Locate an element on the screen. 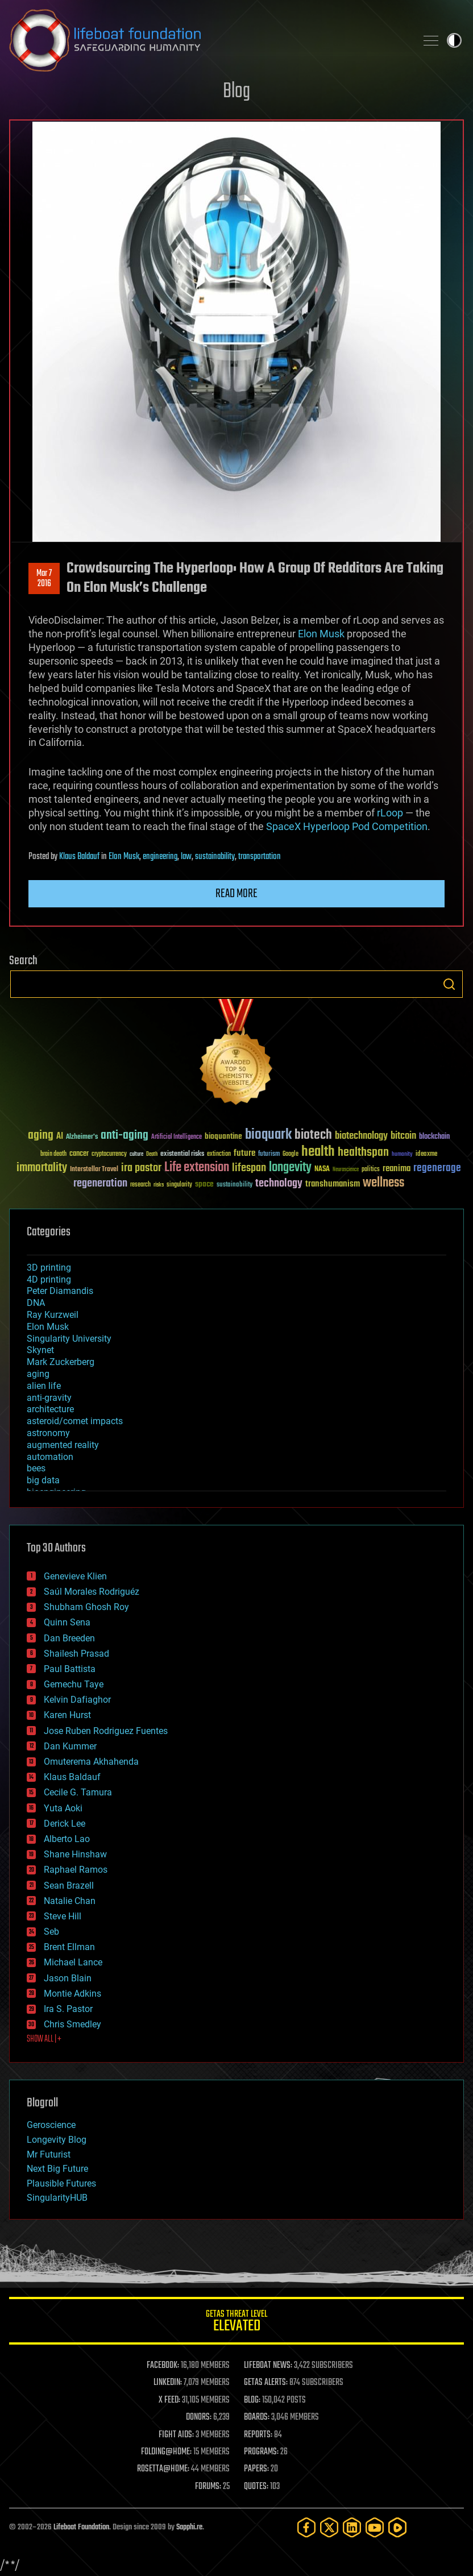 This screenshot has height=2576, width=473. Alzheimer's [Alzheimer's (36 items)] is located at coordinates (82, 1137).